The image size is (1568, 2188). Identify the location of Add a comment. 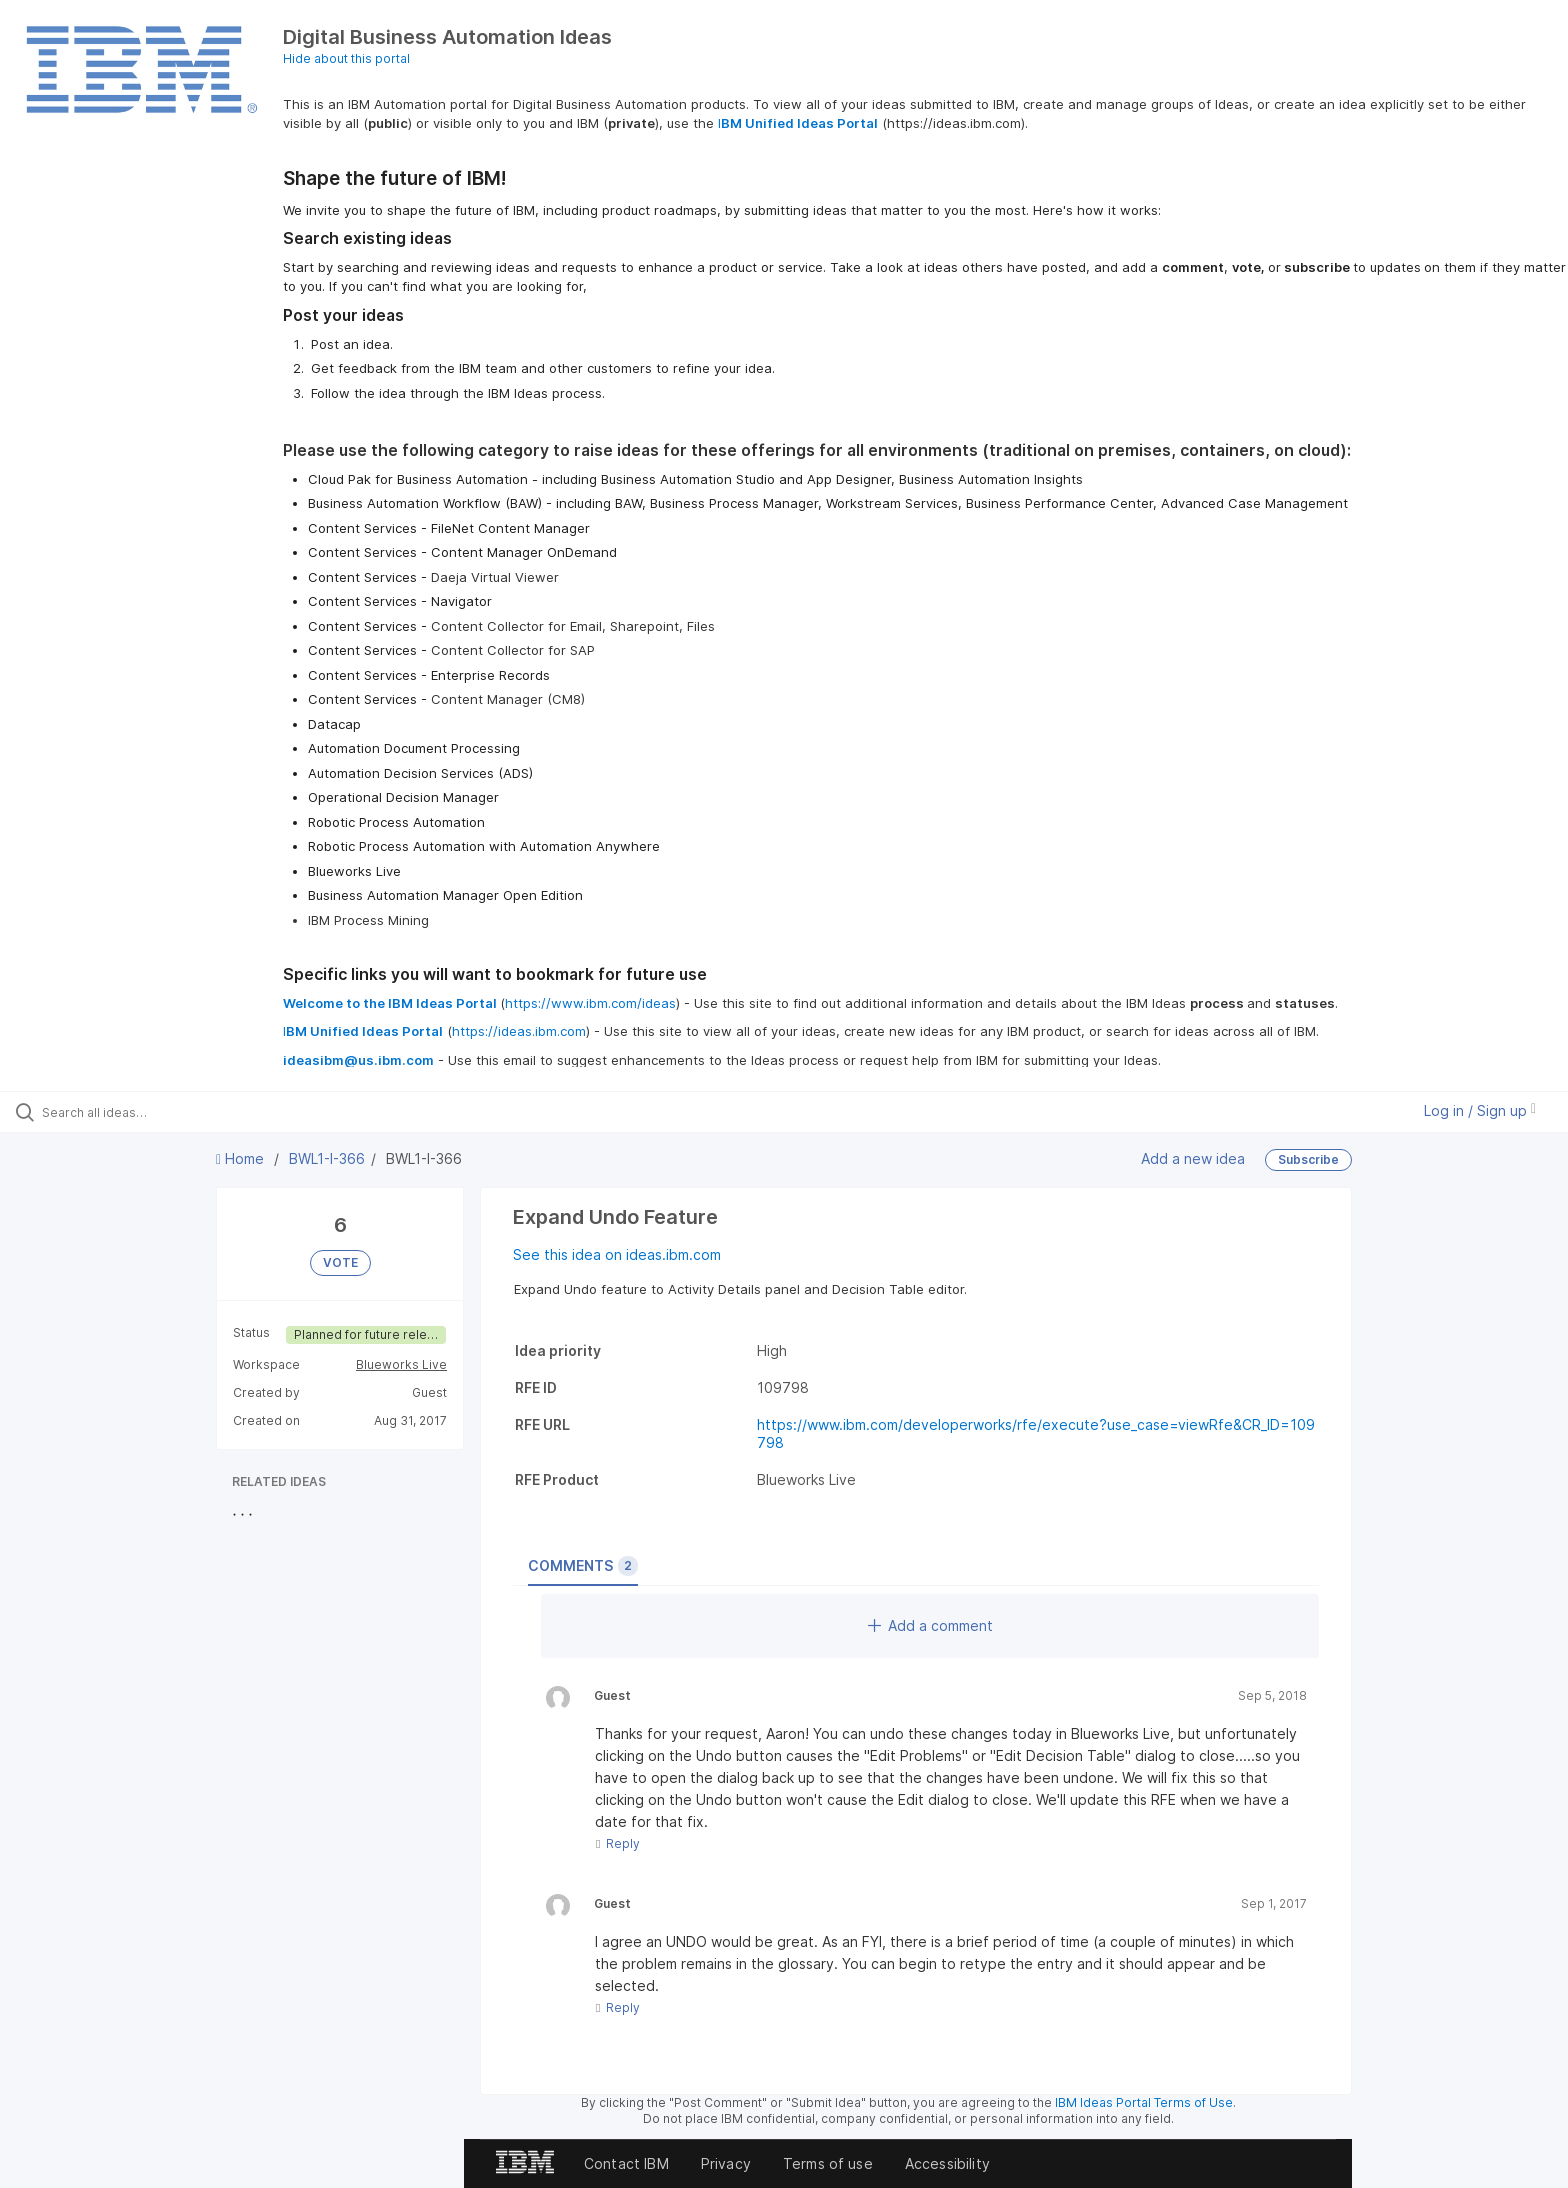
(930, 1625).